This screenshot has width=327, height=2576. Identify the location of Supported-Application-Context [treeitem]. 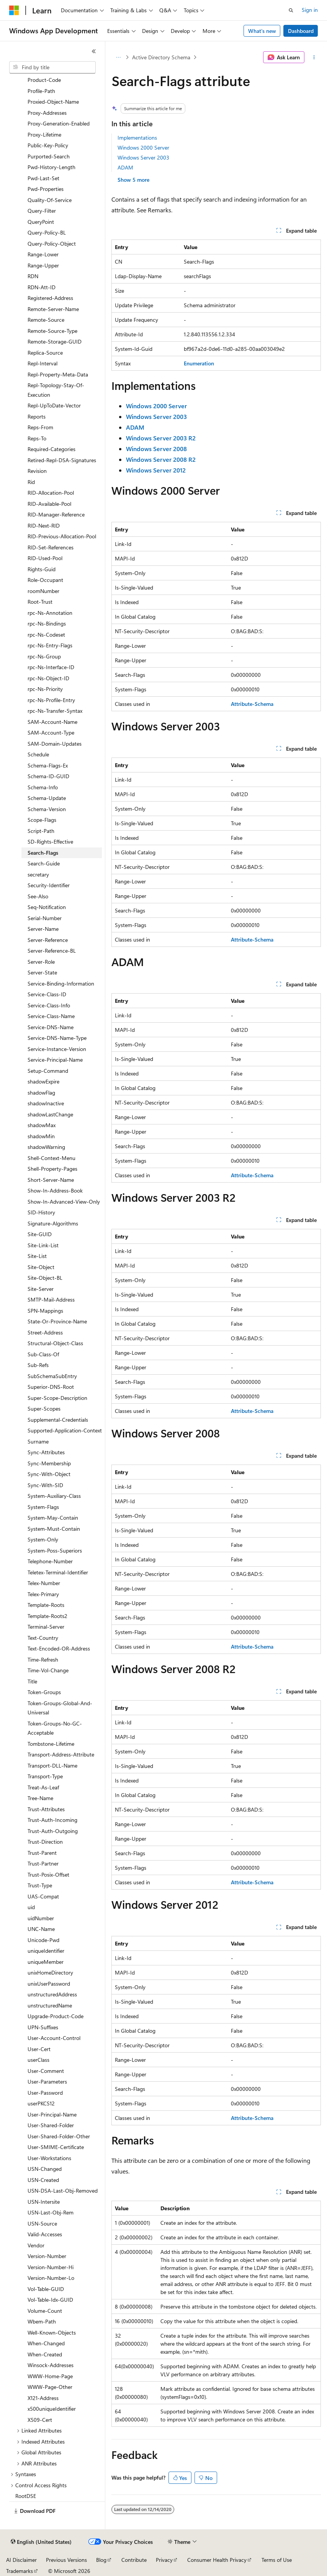
(65, 1430).